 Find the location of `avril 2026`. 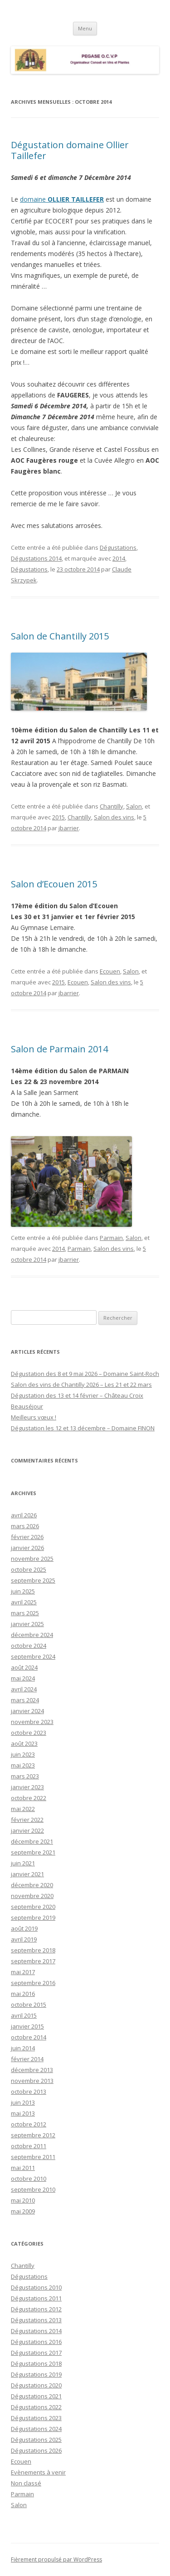

avril 2026 is located at coordinates (24, 1515).